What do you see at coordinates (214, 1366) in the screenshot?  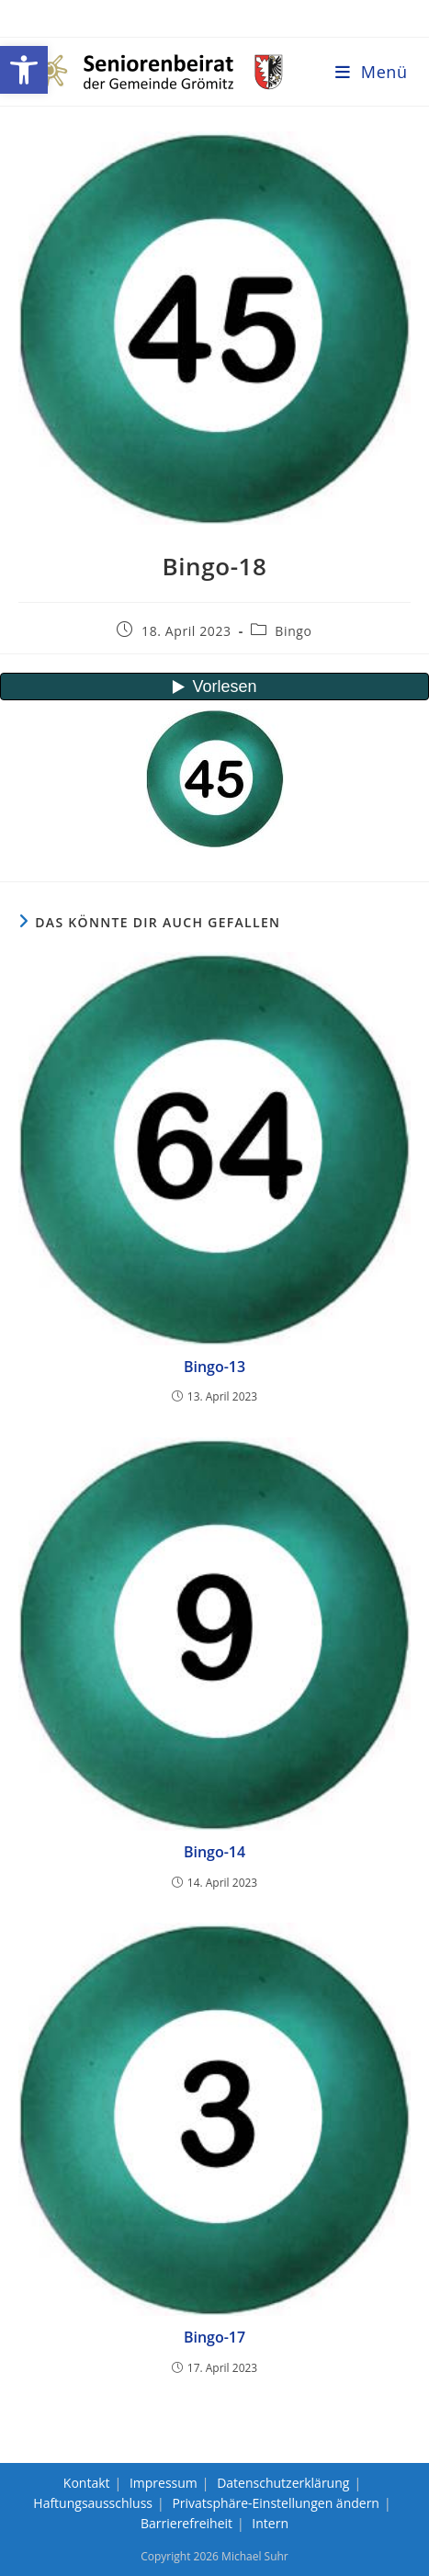 I see `Bingo-13 [link]` at bounding box center [214, 1366].